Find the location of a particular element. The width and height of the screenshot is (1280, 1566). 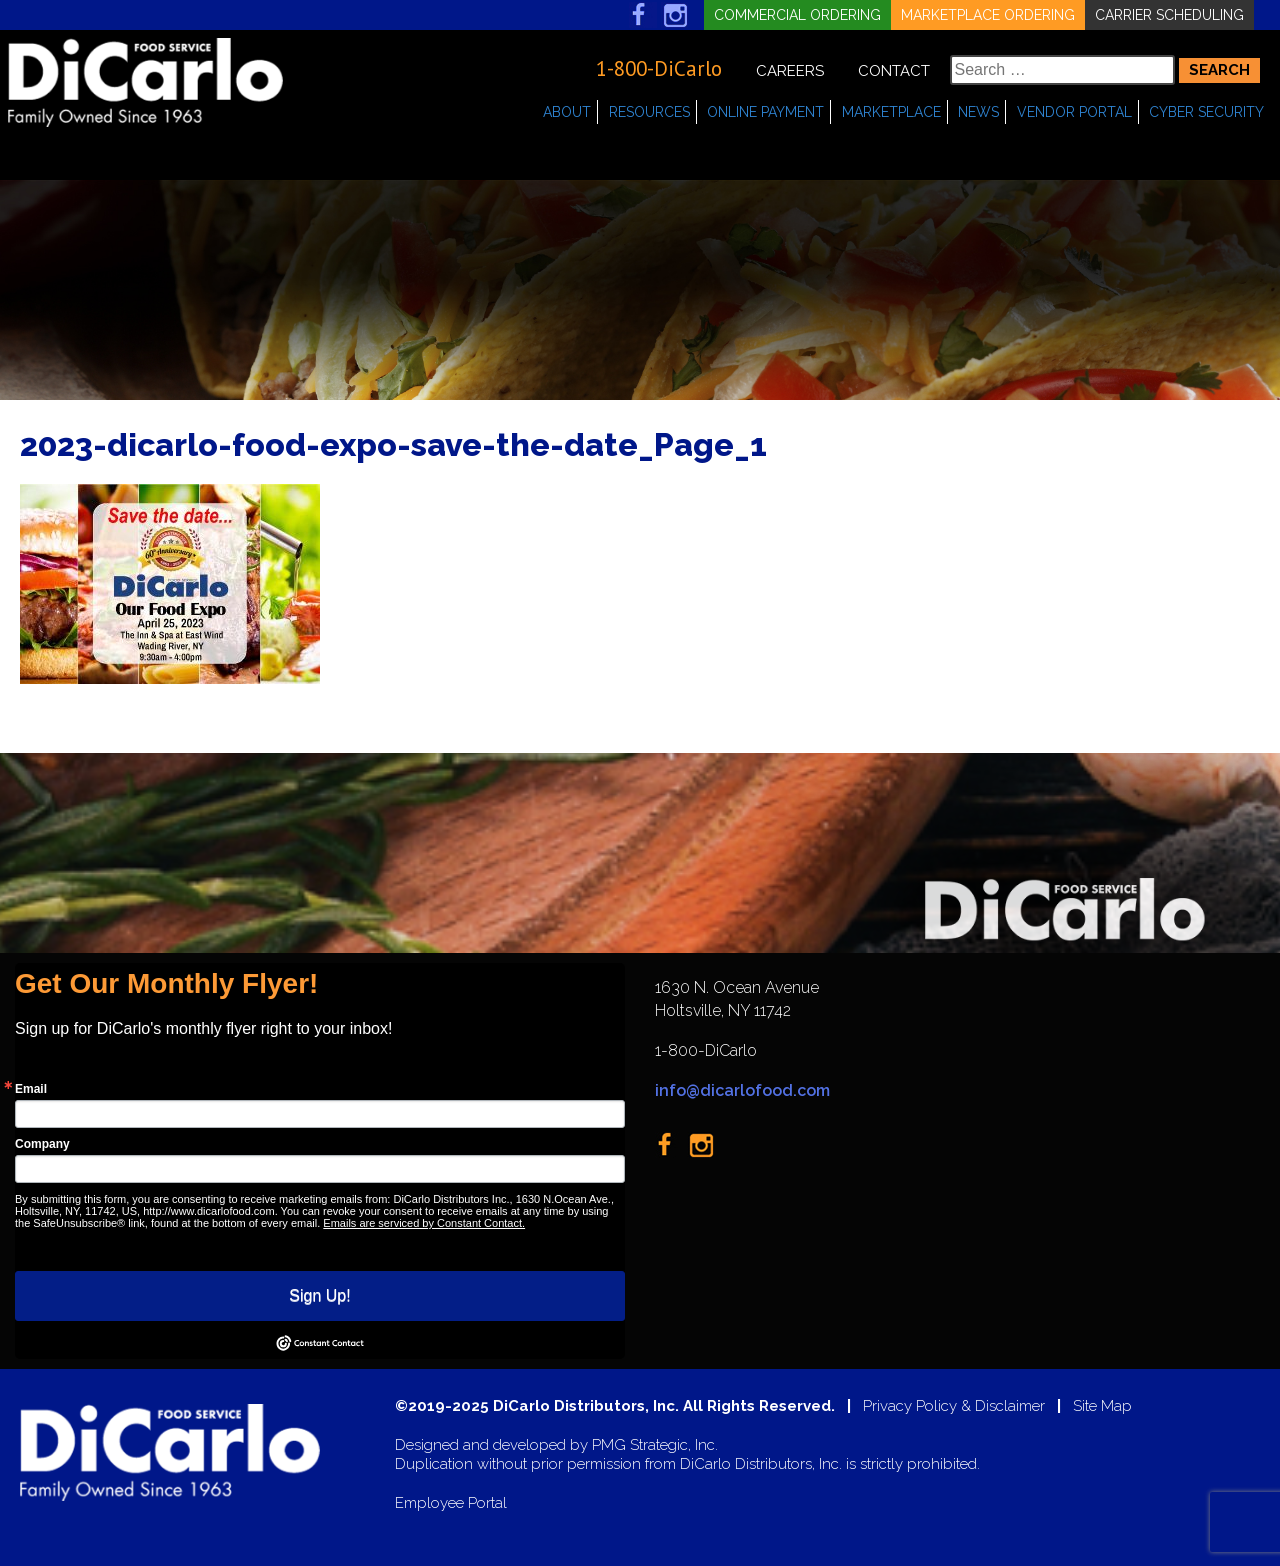

About is located at coordinates (567, 112).